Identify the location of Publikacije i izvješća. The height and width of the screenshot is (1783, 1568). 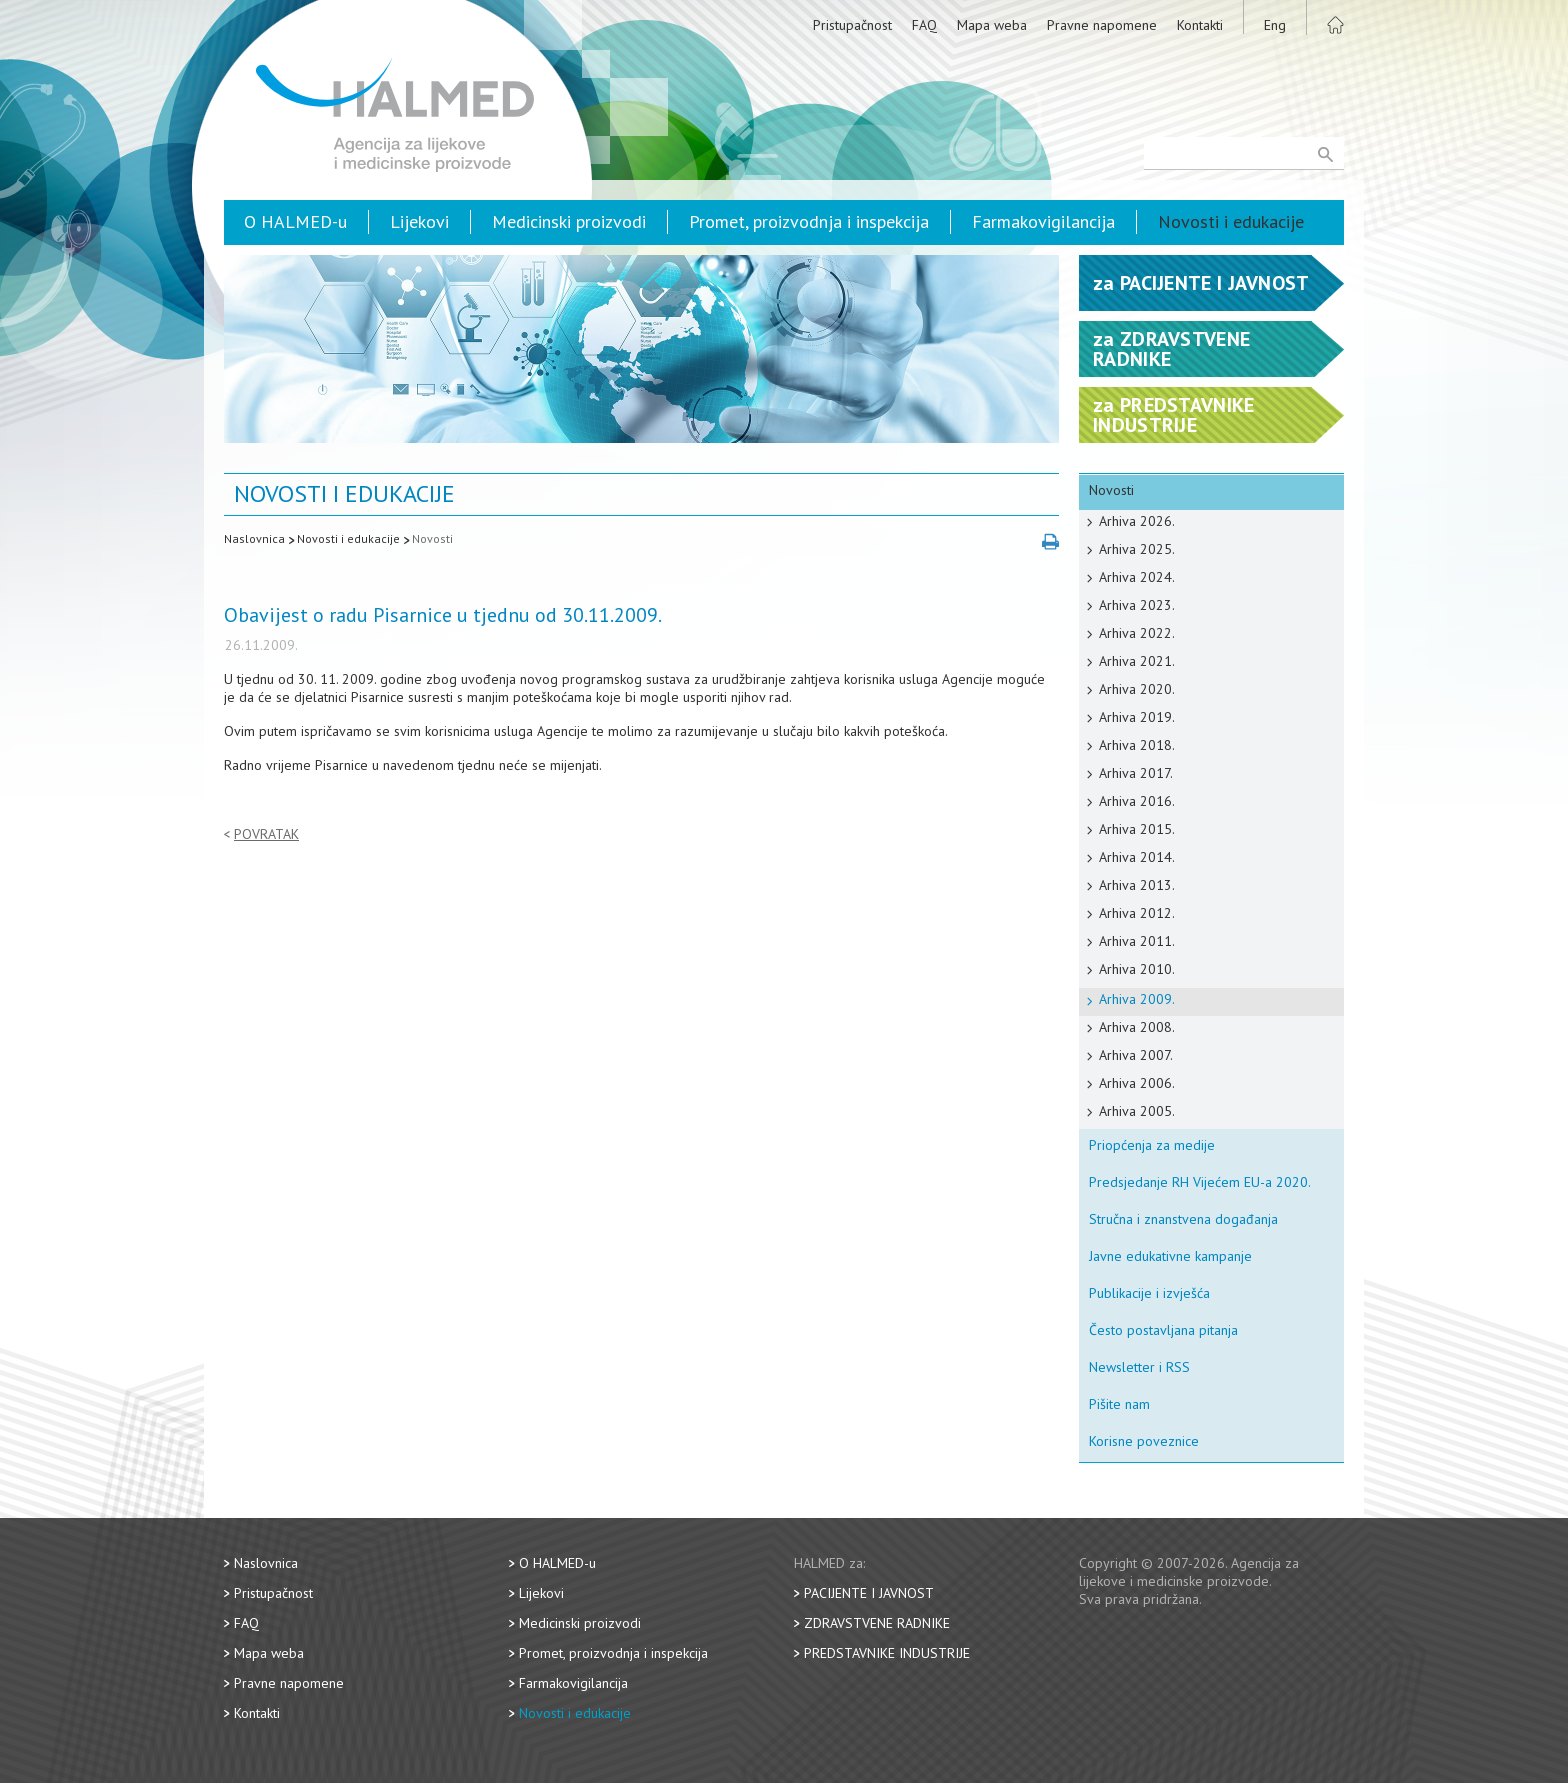
(1149, 1293).